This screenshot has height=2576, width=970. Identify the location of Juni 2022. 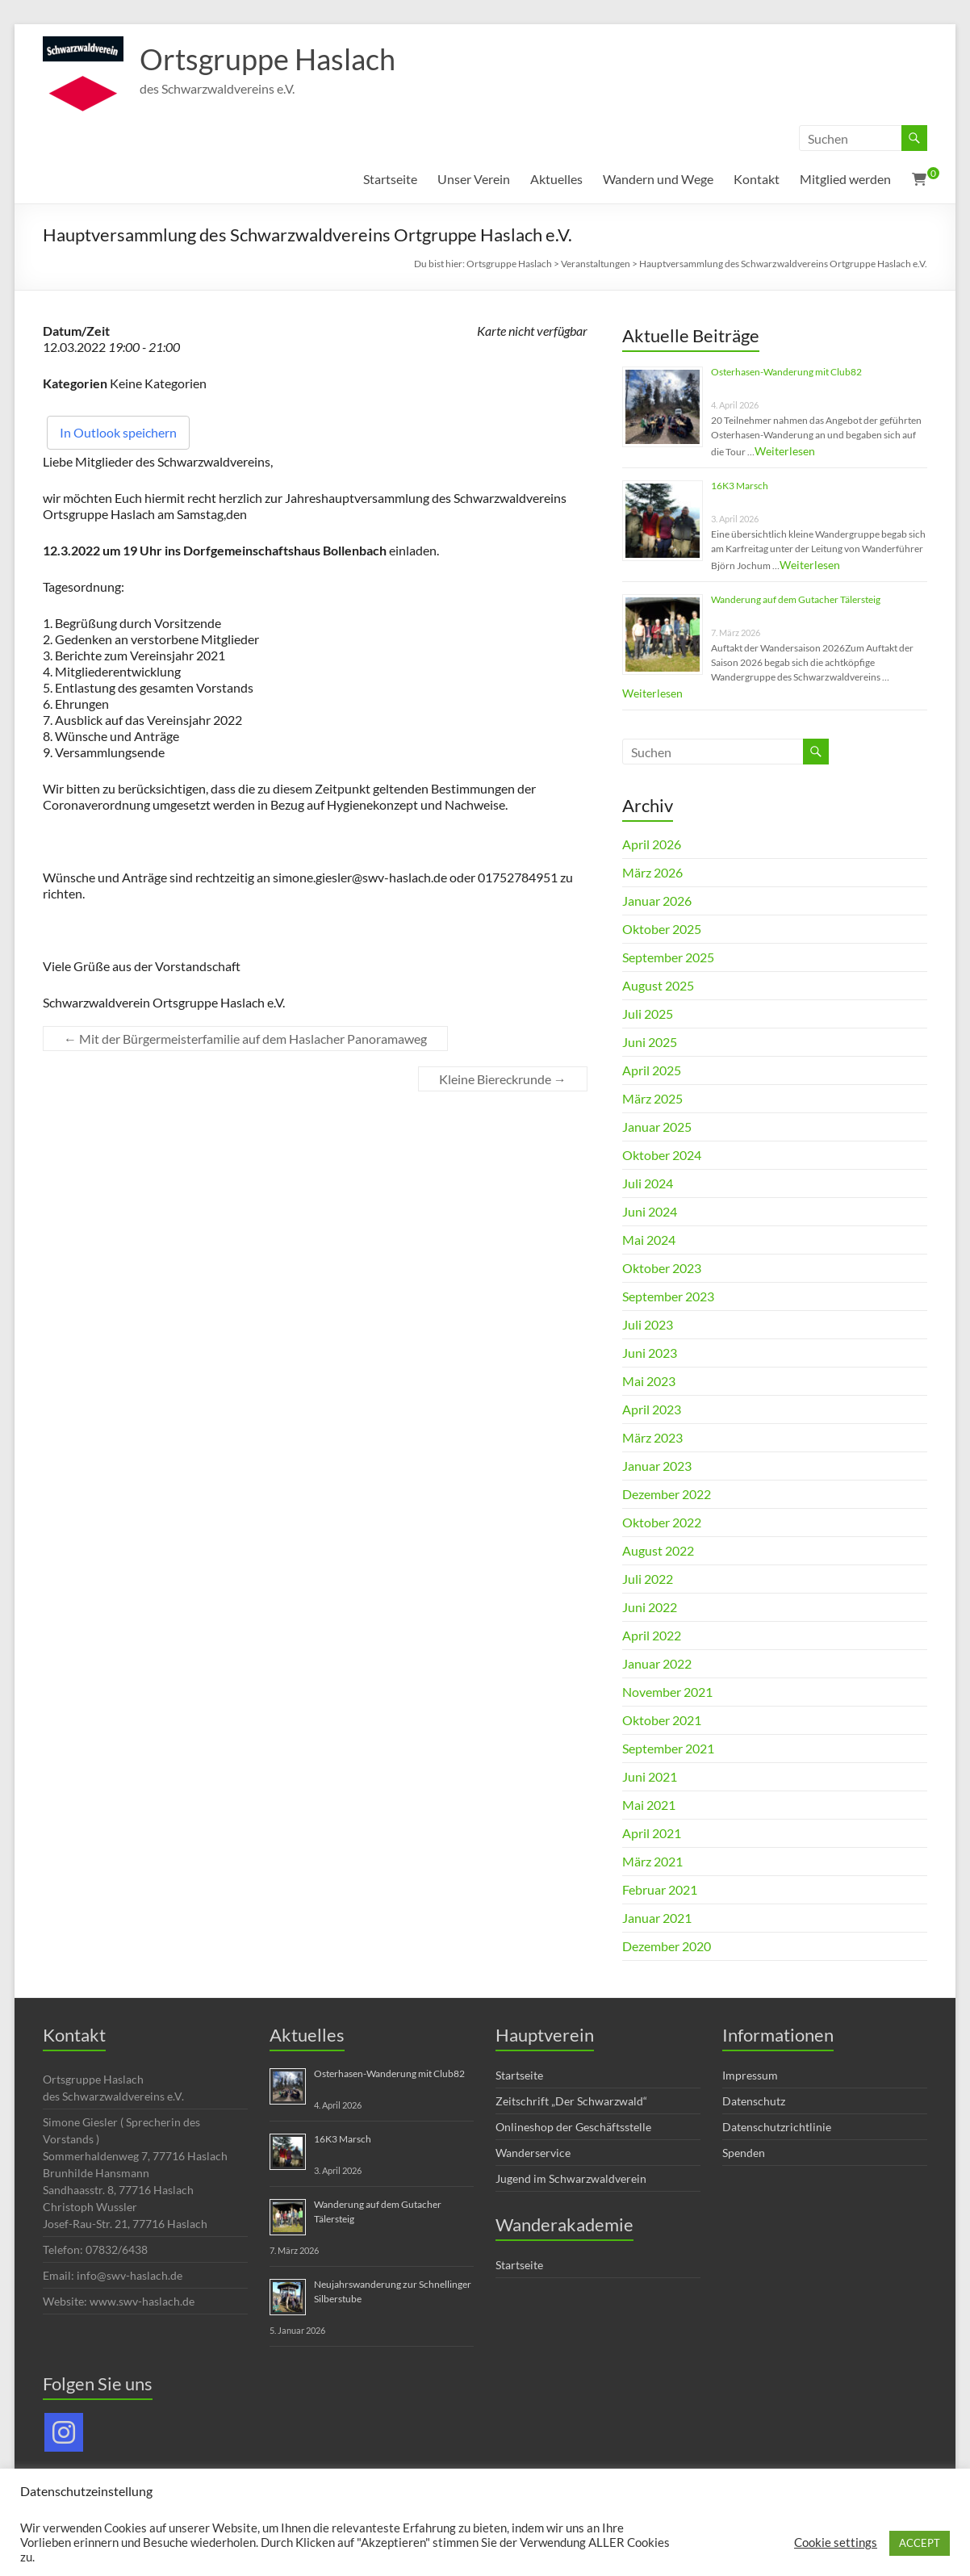
(649, 1607).